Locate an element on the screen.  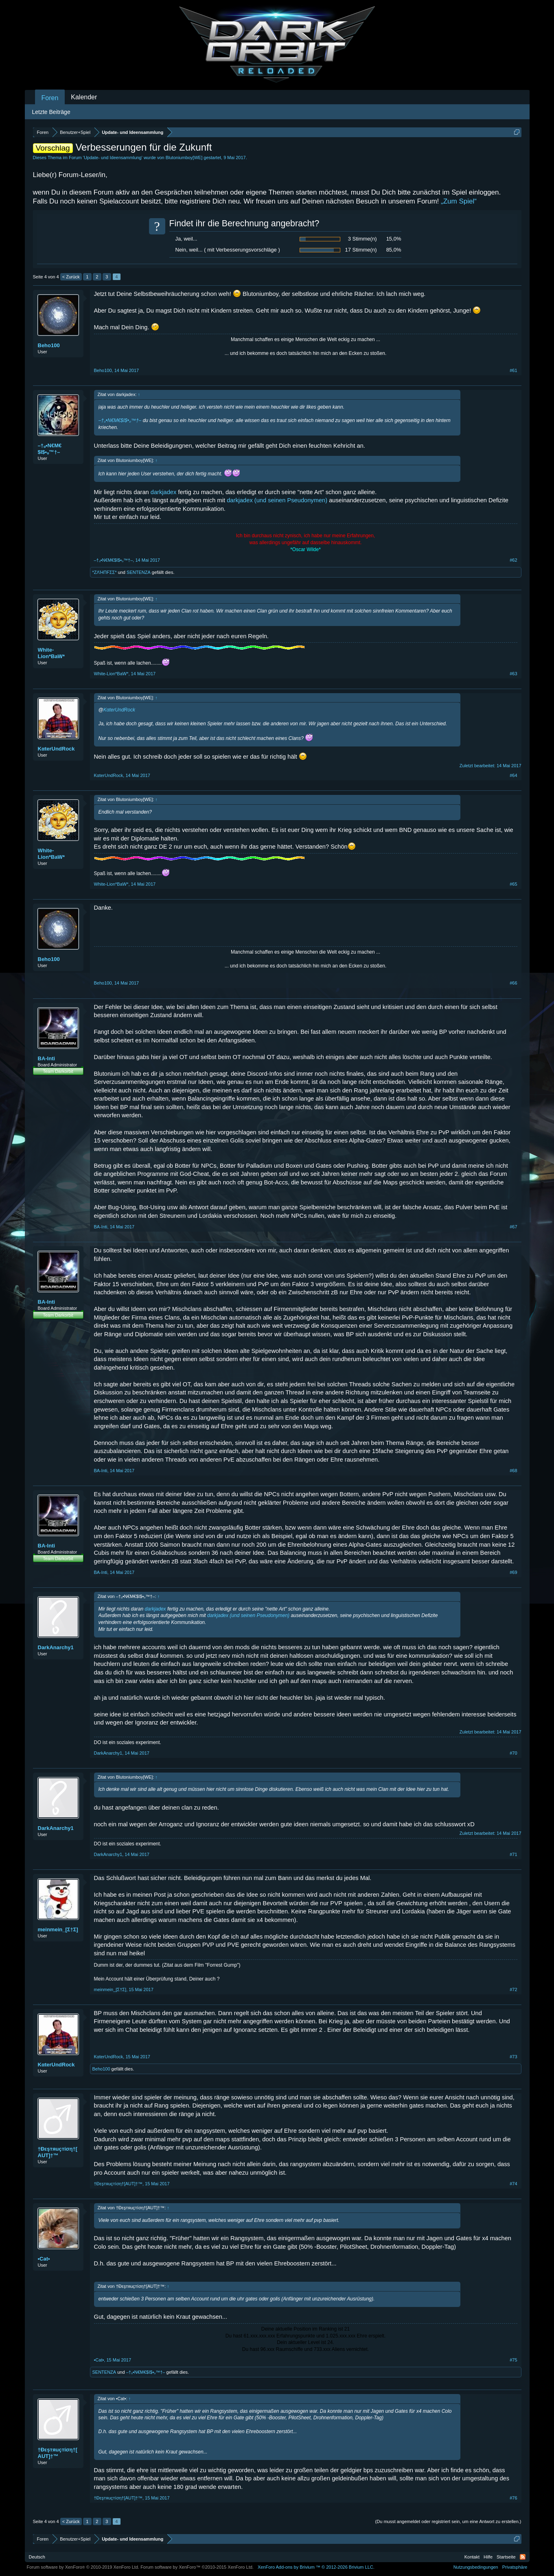
Forum software by XenForo™ is located at coordinates (197, 2567).